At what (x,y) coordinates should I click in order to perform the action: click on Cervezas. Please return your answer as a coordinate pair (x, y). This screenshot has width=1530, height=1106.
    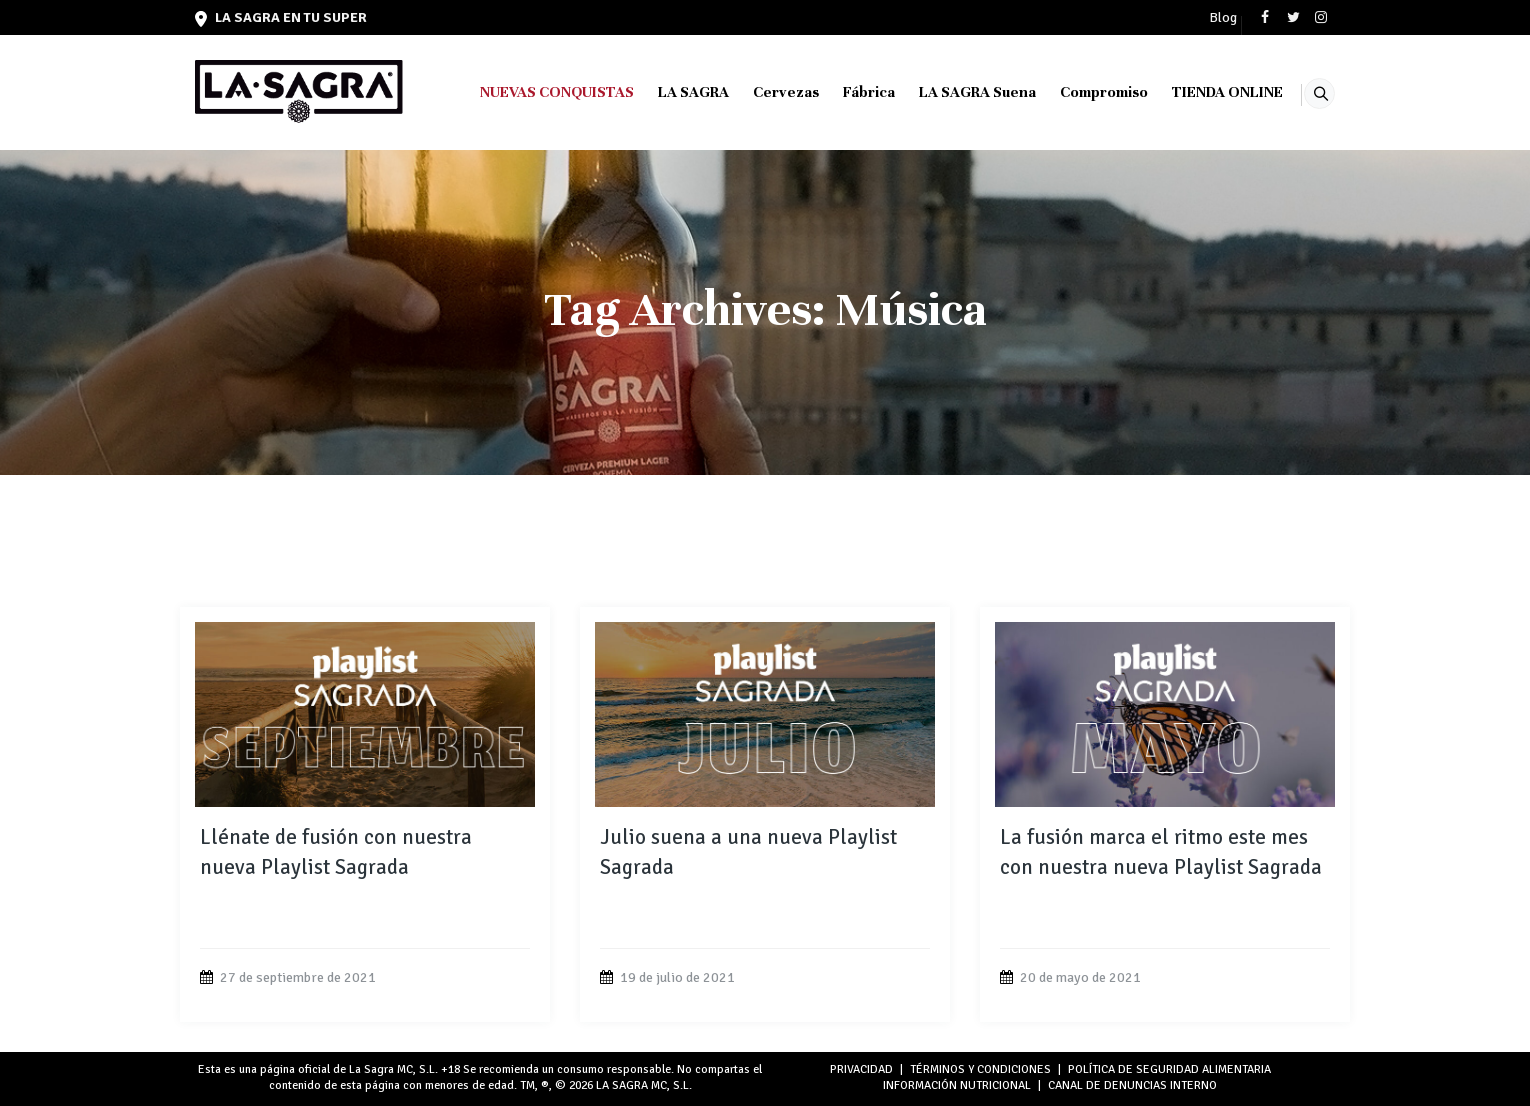
    Looking at the image, I should click on (761, 92).